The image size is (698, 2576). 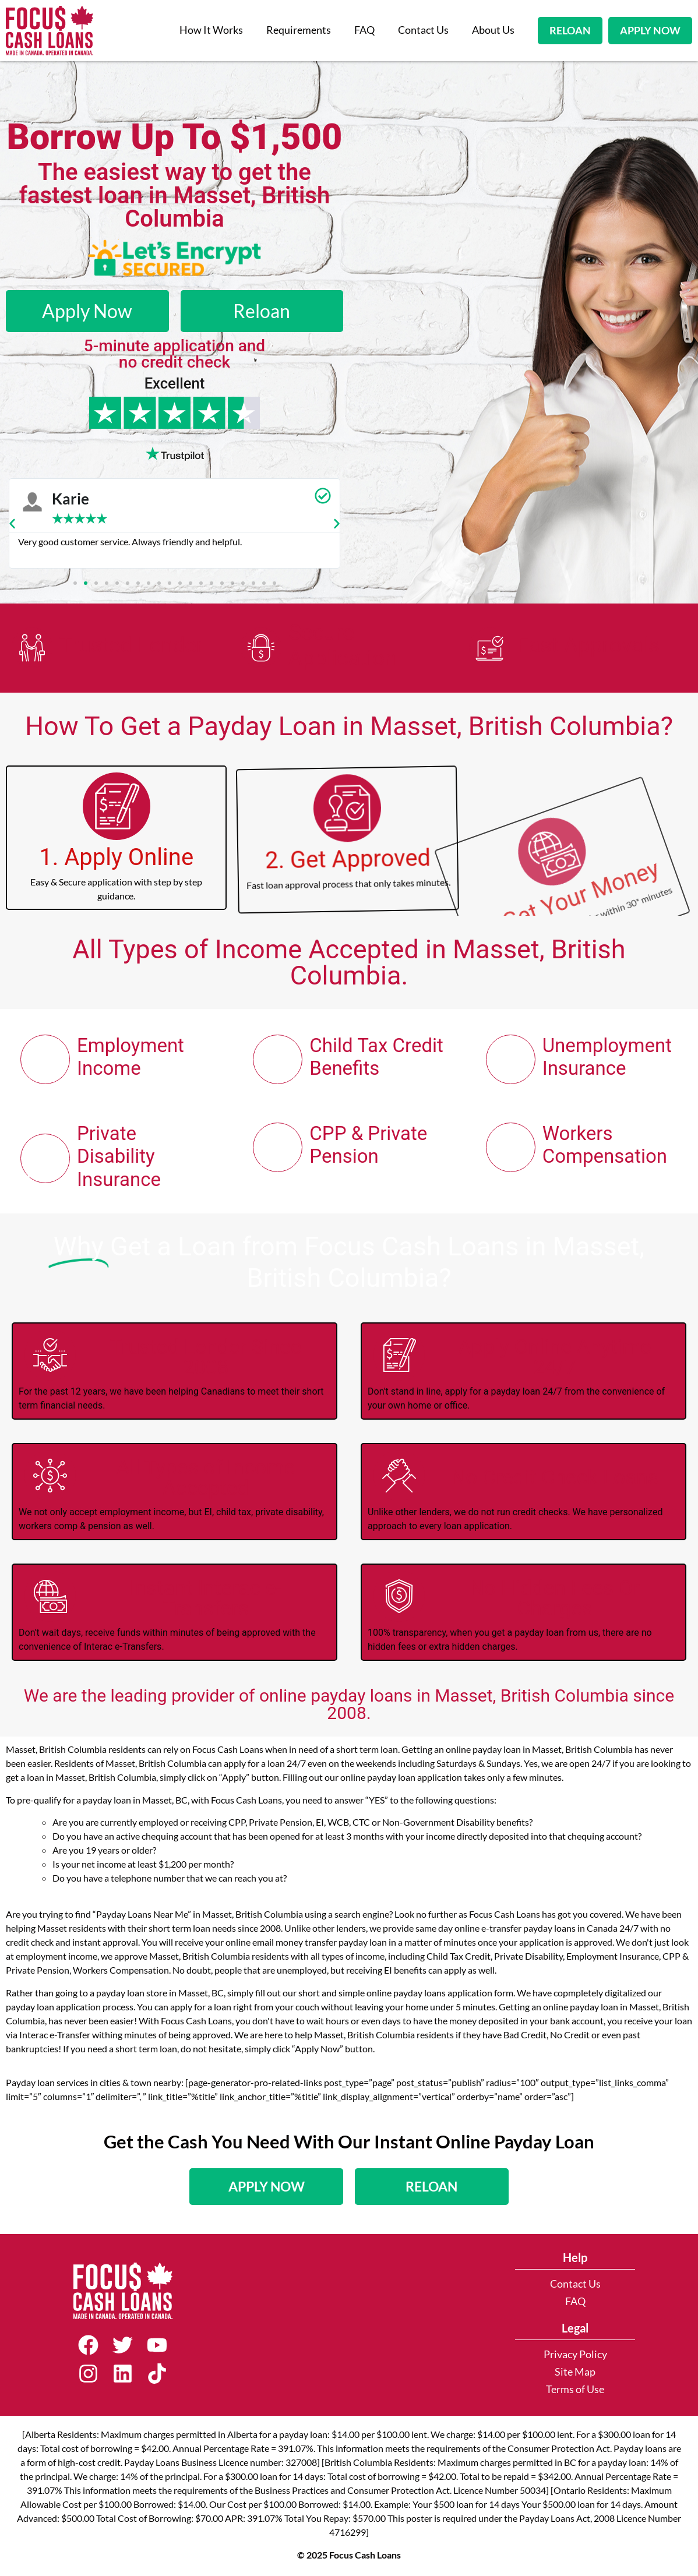 I want to click on Privacy Policy, so click(x=575, y=2354).